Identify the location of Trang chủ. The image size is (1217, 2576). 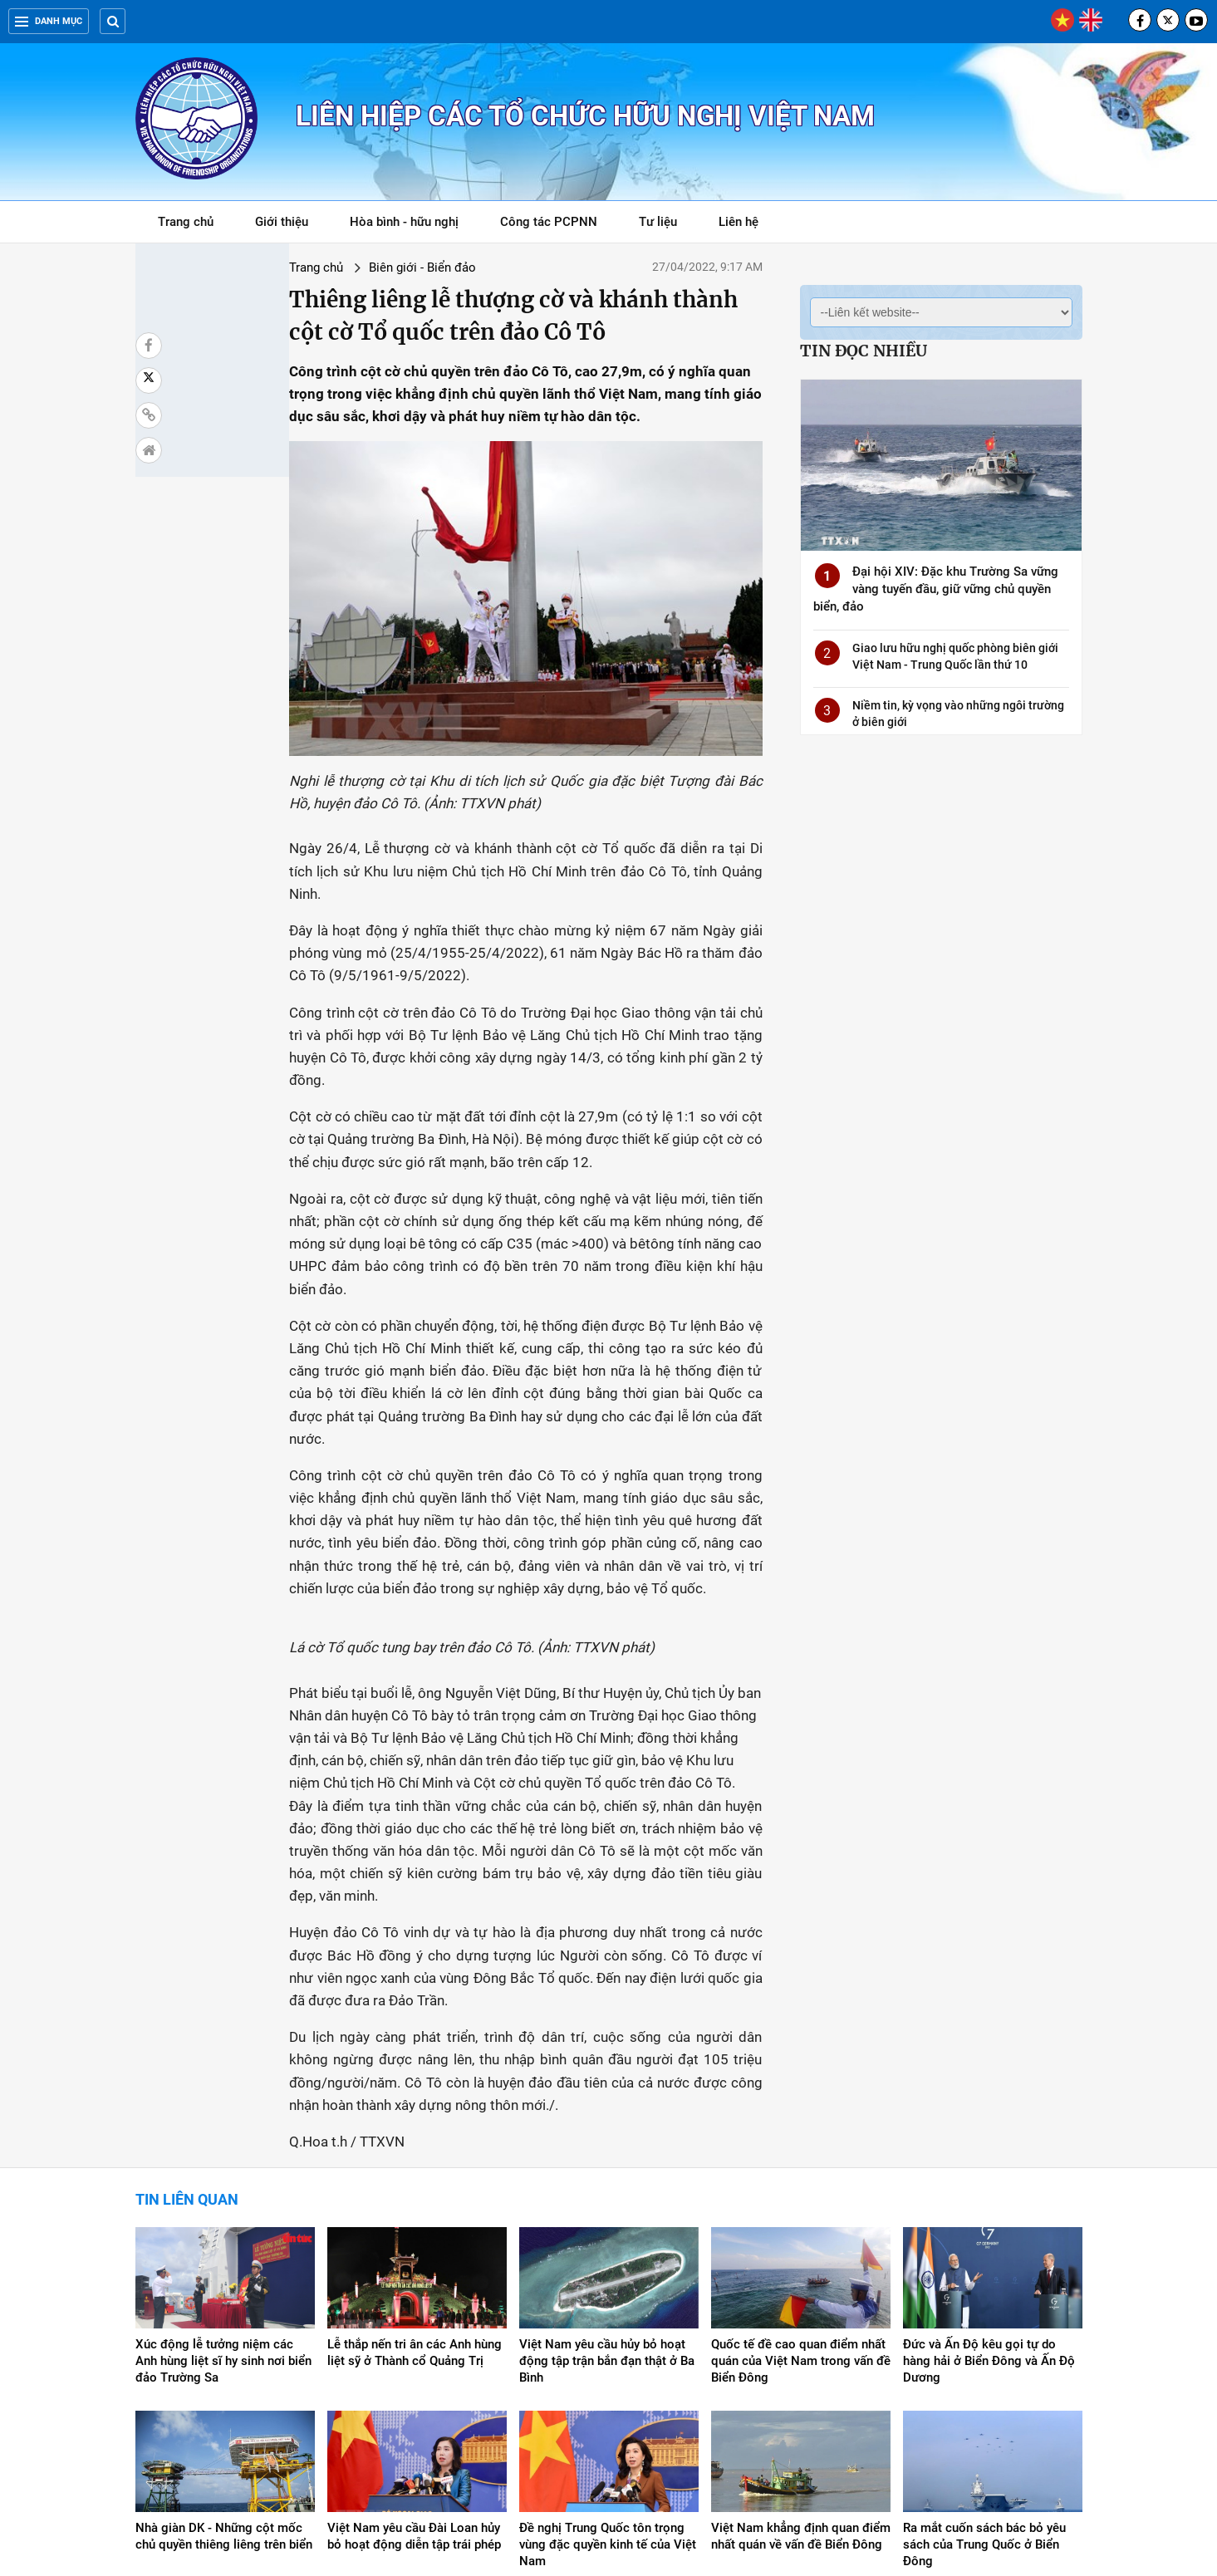
(185, 221).